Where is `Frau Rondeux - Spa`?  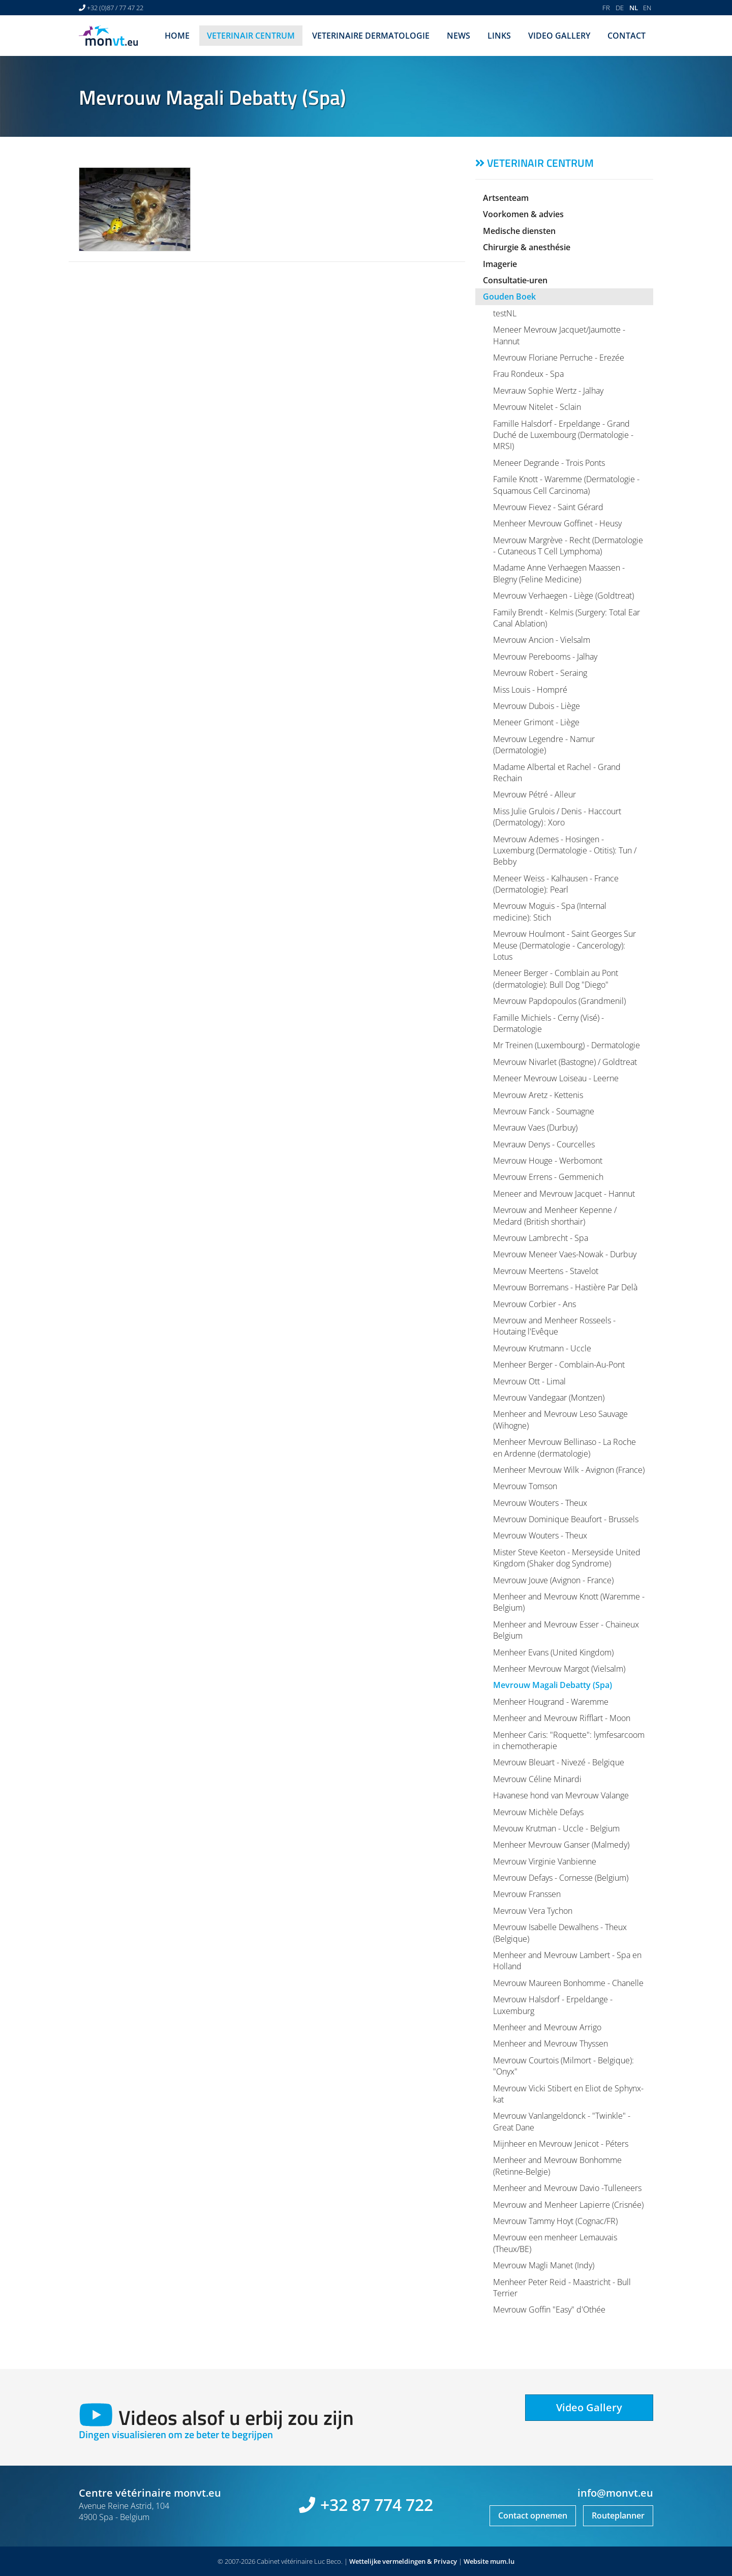
Frau Rondeux - Spa is located at coordinates (528, 373).